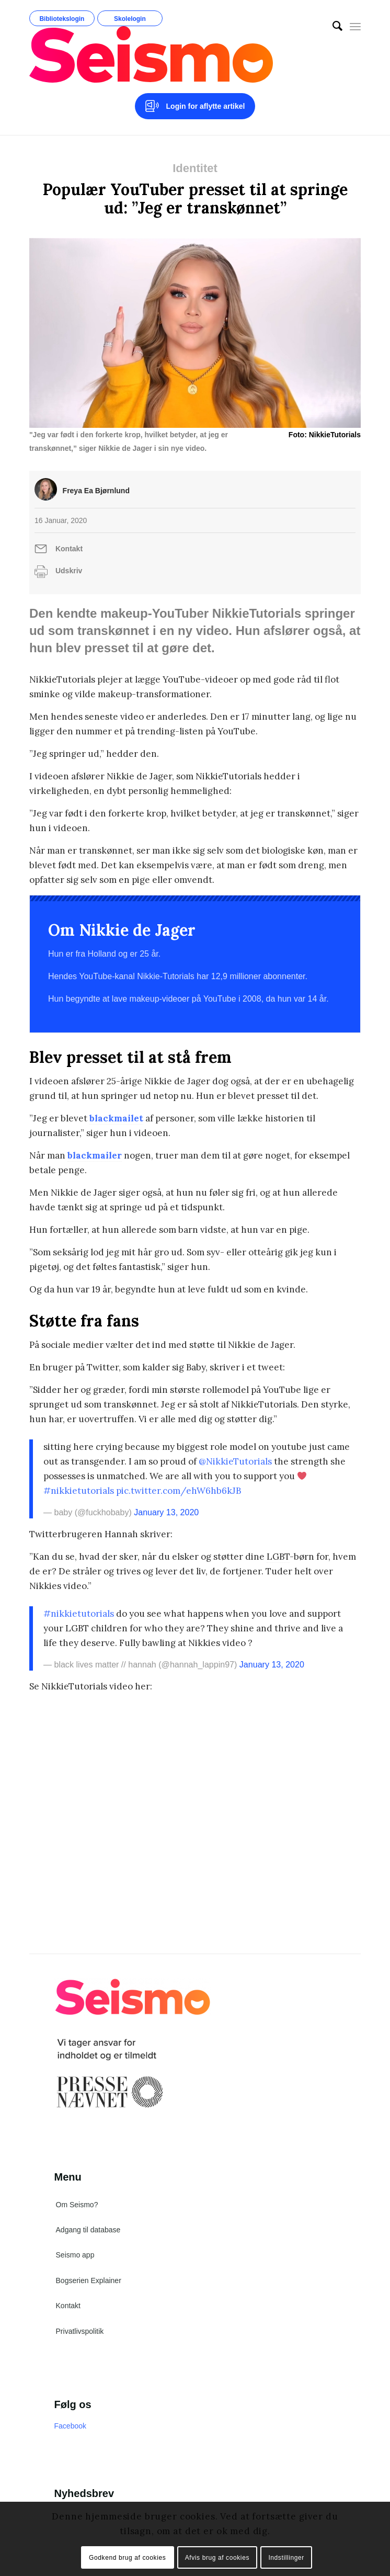 The height and width of the screenshot is (2576, 390). I want to click on Udskriv, so click(68, 570).